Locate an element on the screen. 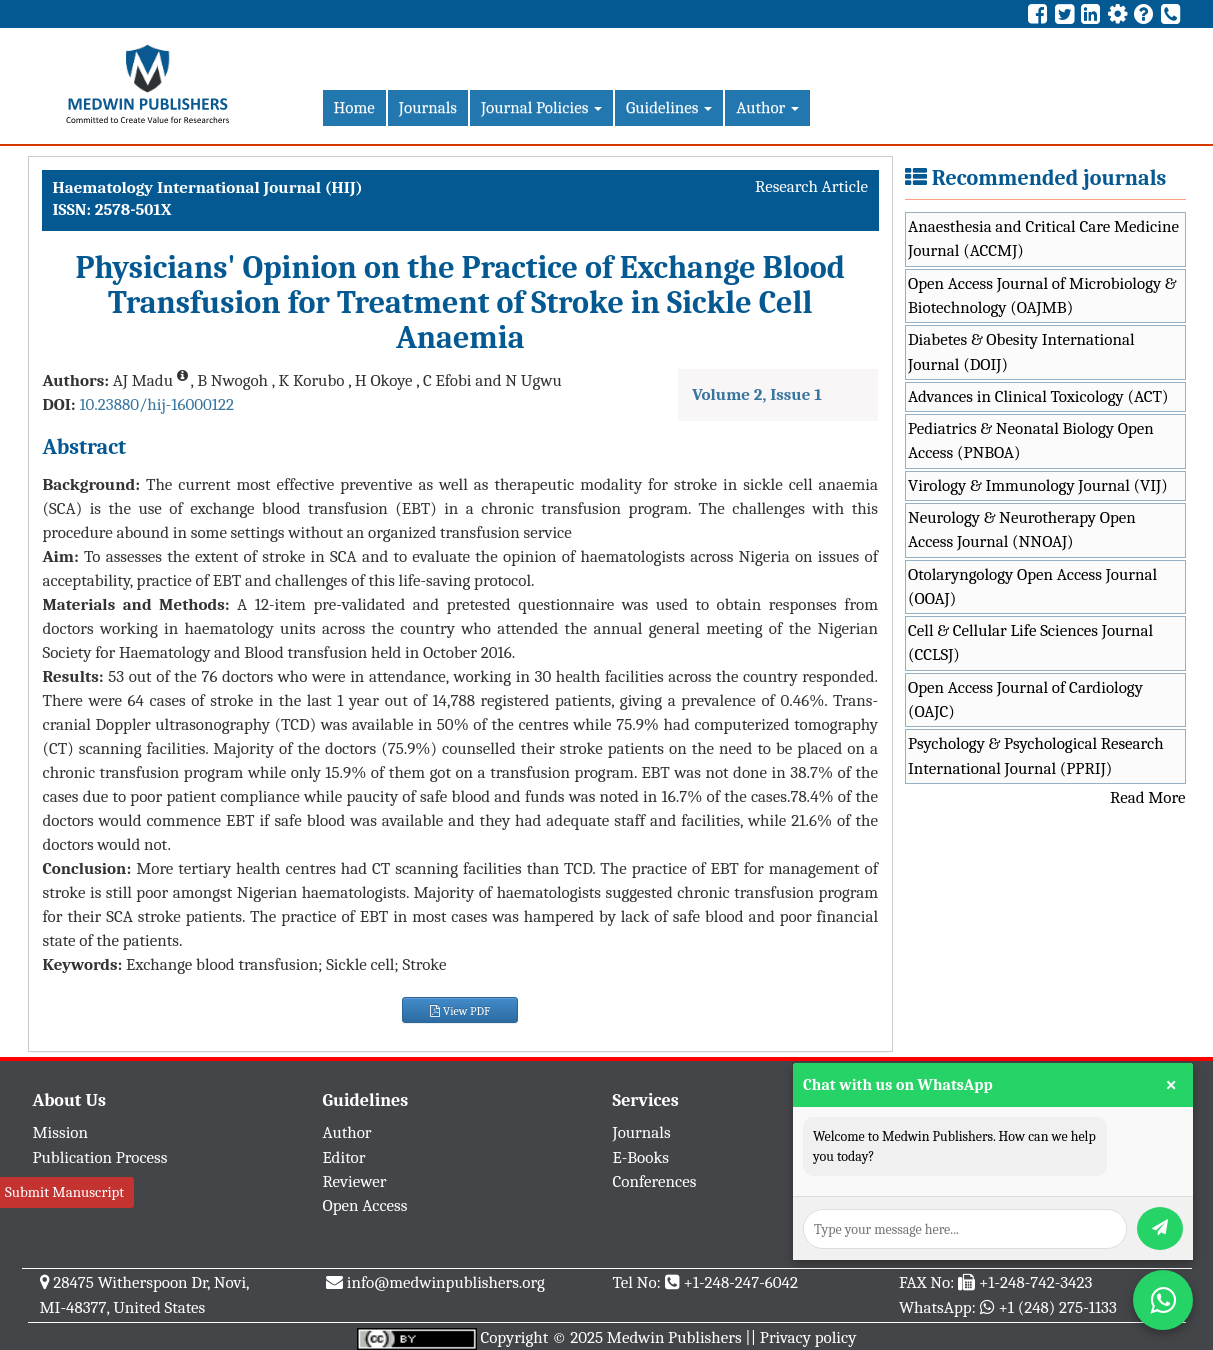 The image size is (1213, 1350). Guidelines is located at coordinates (669, 107).